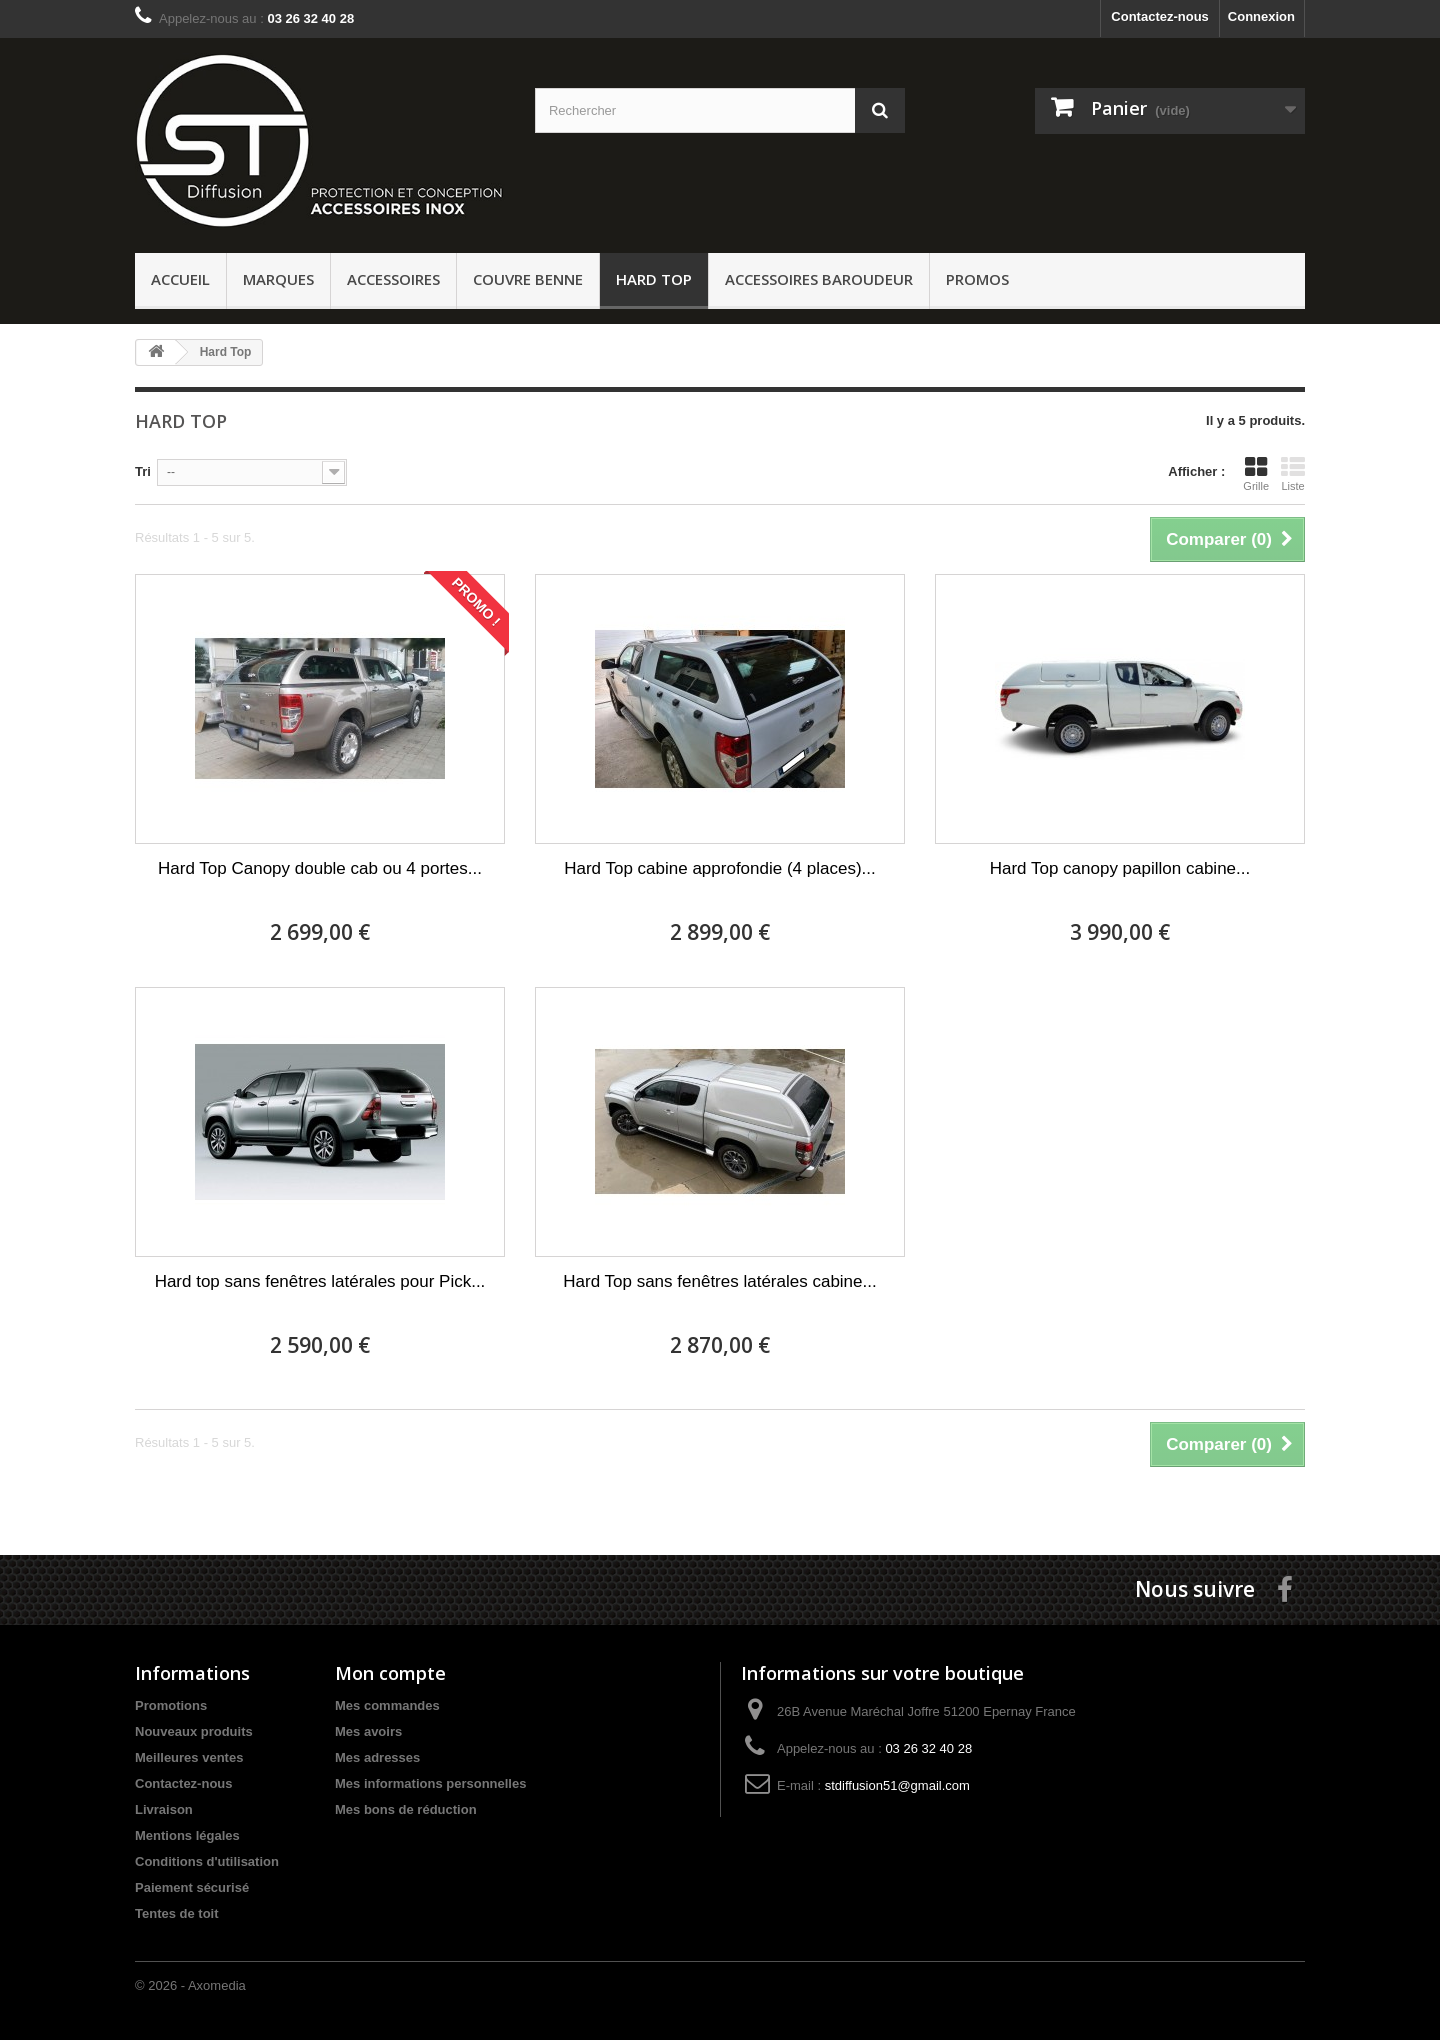  Describe the element at coordinates (430, 1783) in the screenshot. I see `Mes informations personnelles` at that location.